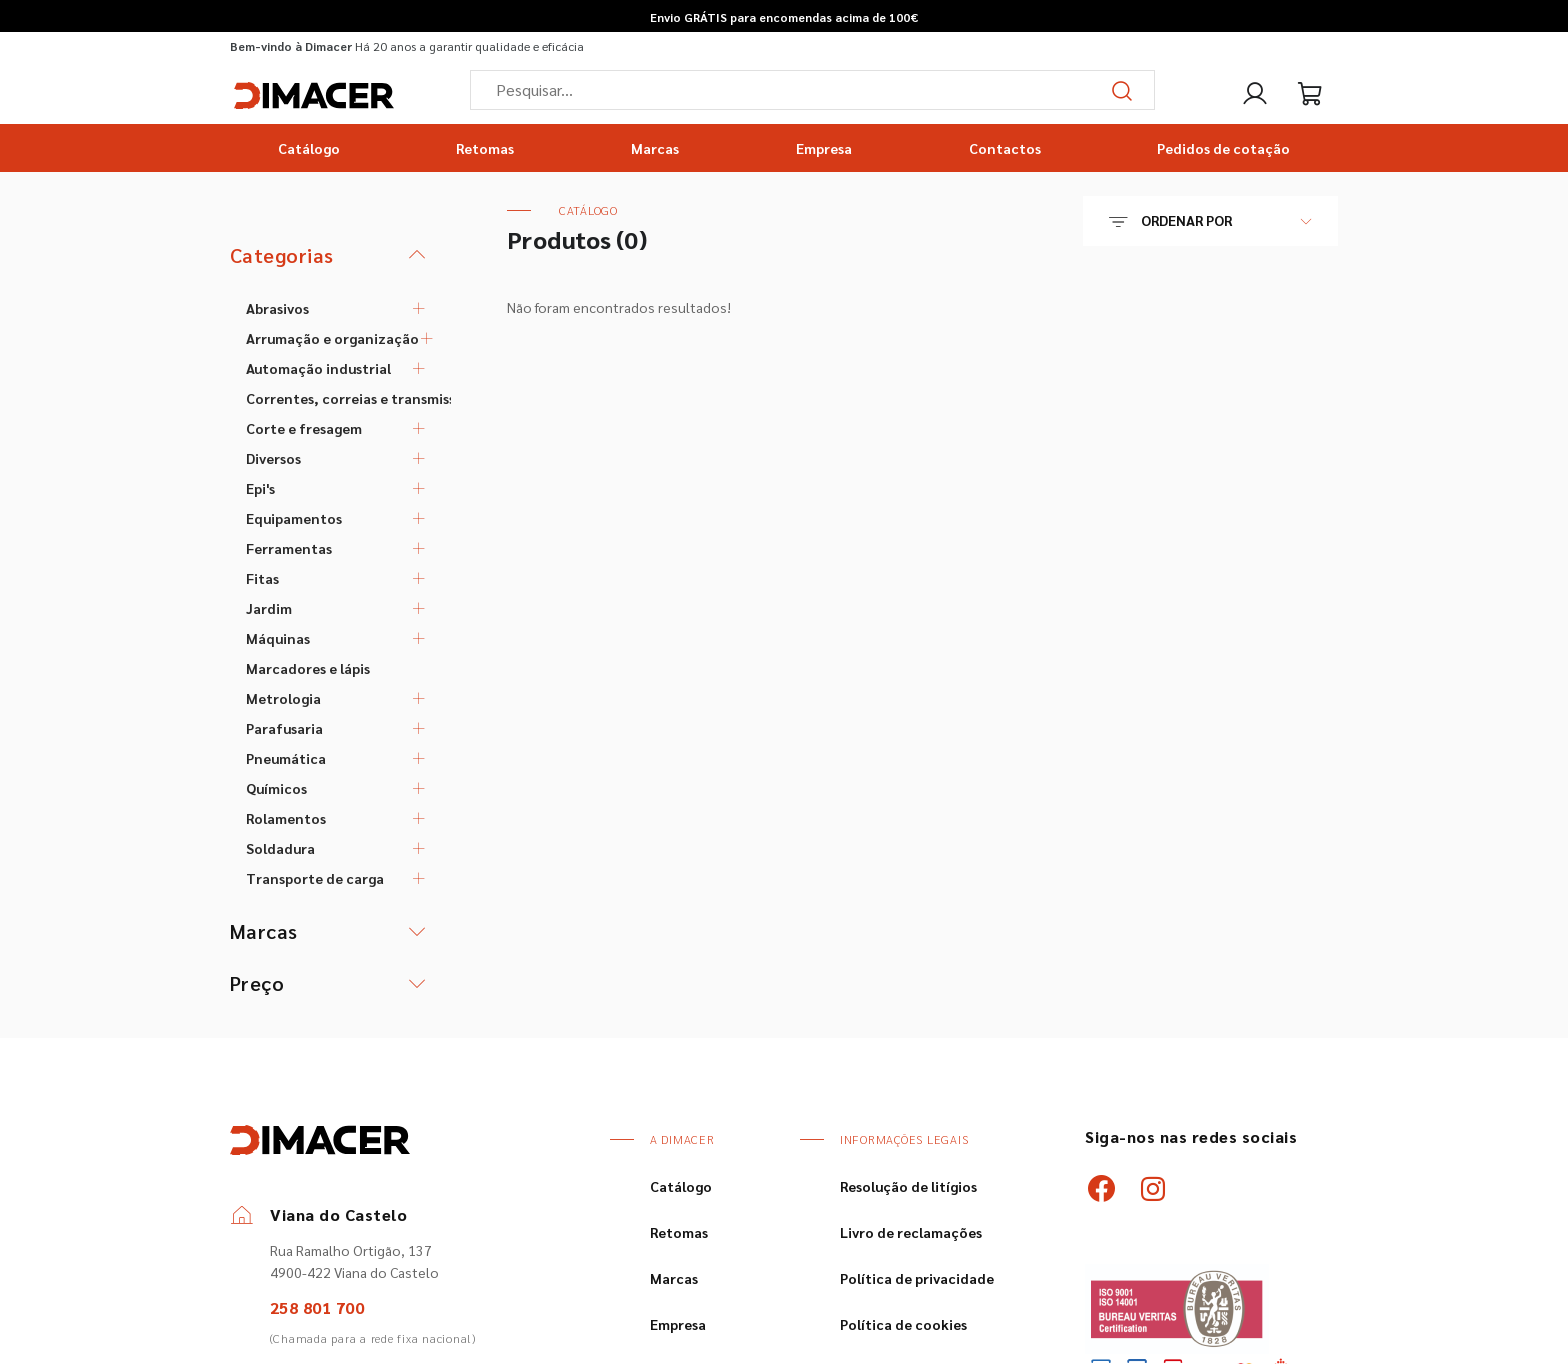 This screenshot has width=1568, height=1364. What do you see at coordinates (485, 148) in the screenshot?
I see `Retomas` at bounding box center [485, 148].